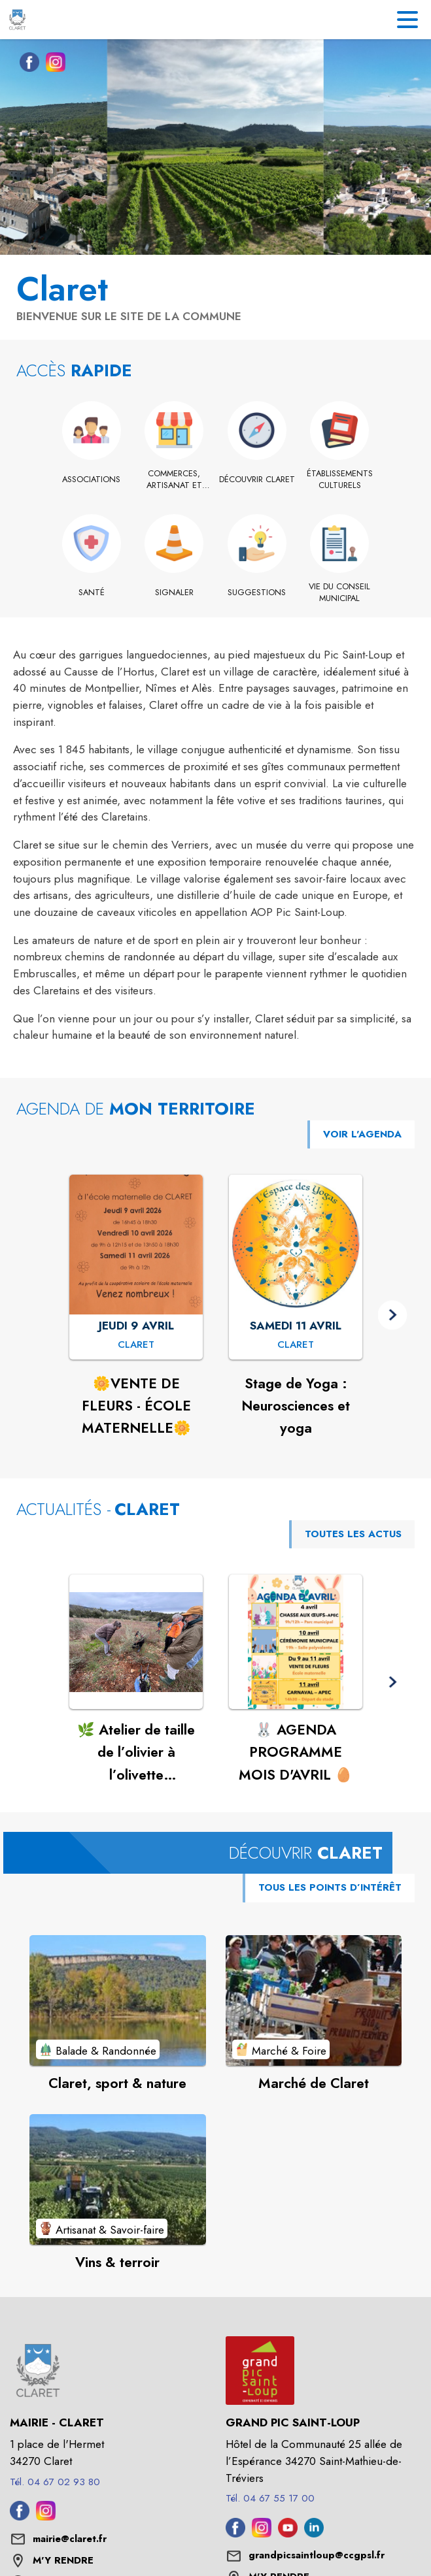 This screenshot has height=2576, width=431. What do you see at coordinates (117, 2000) in the screenshot?
I see `[Voir le point d'intérêt Claret, sport & nature (catégorie : Balade & Randonnée)]` at bounding box center [117, 2000].